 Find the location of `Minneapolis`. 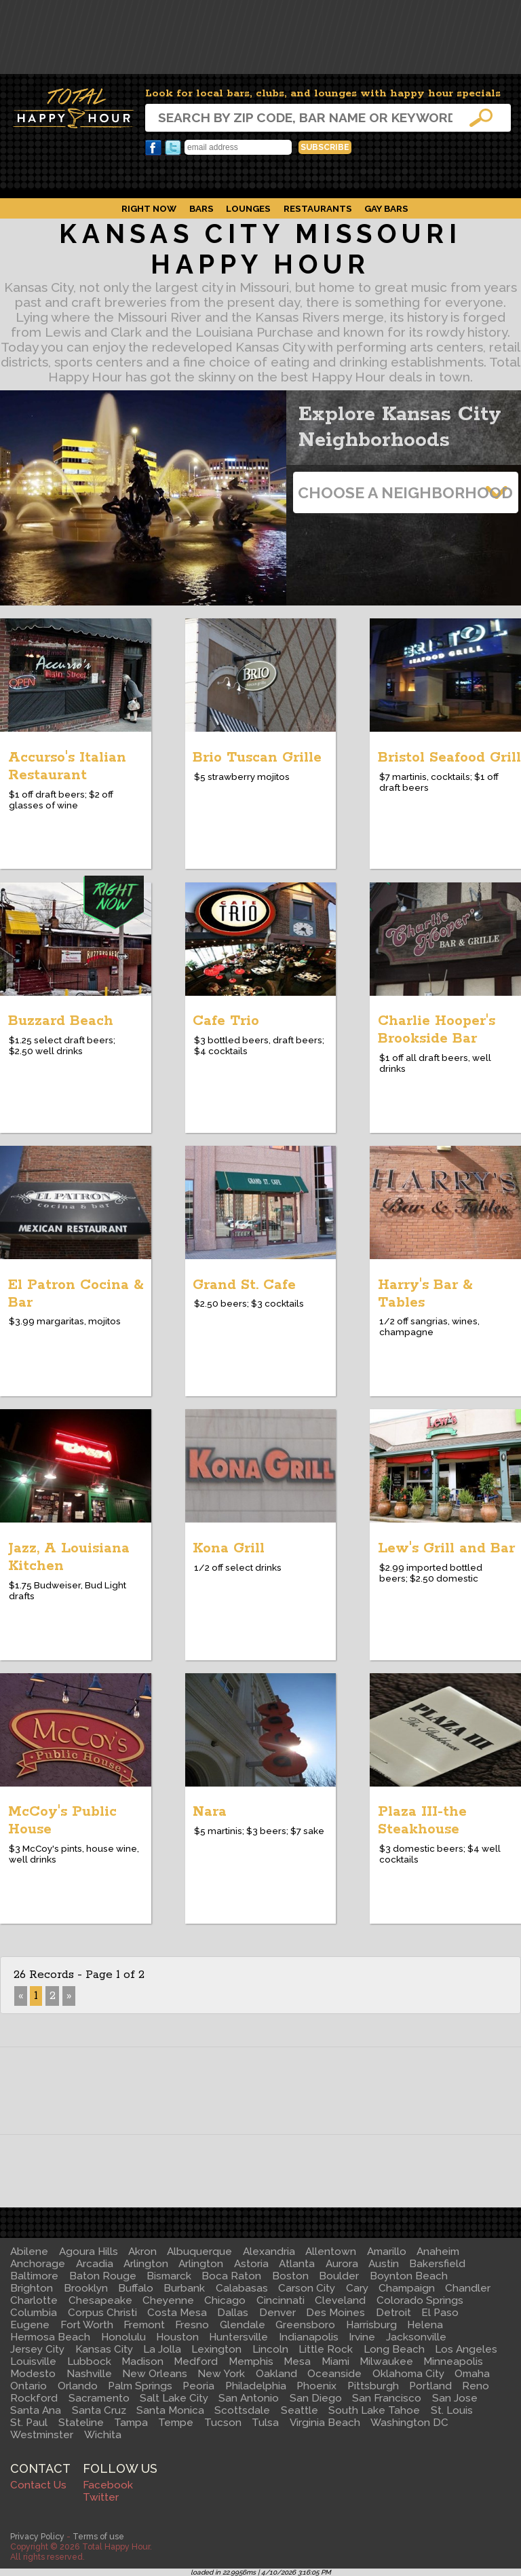

Minneapolis is located at coordinates (453, 2361).